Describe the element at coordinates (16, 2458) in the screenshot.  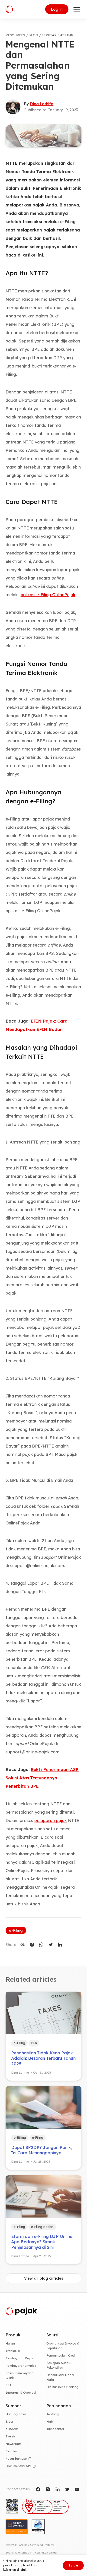
I see `Pusat bantuan` at that location.